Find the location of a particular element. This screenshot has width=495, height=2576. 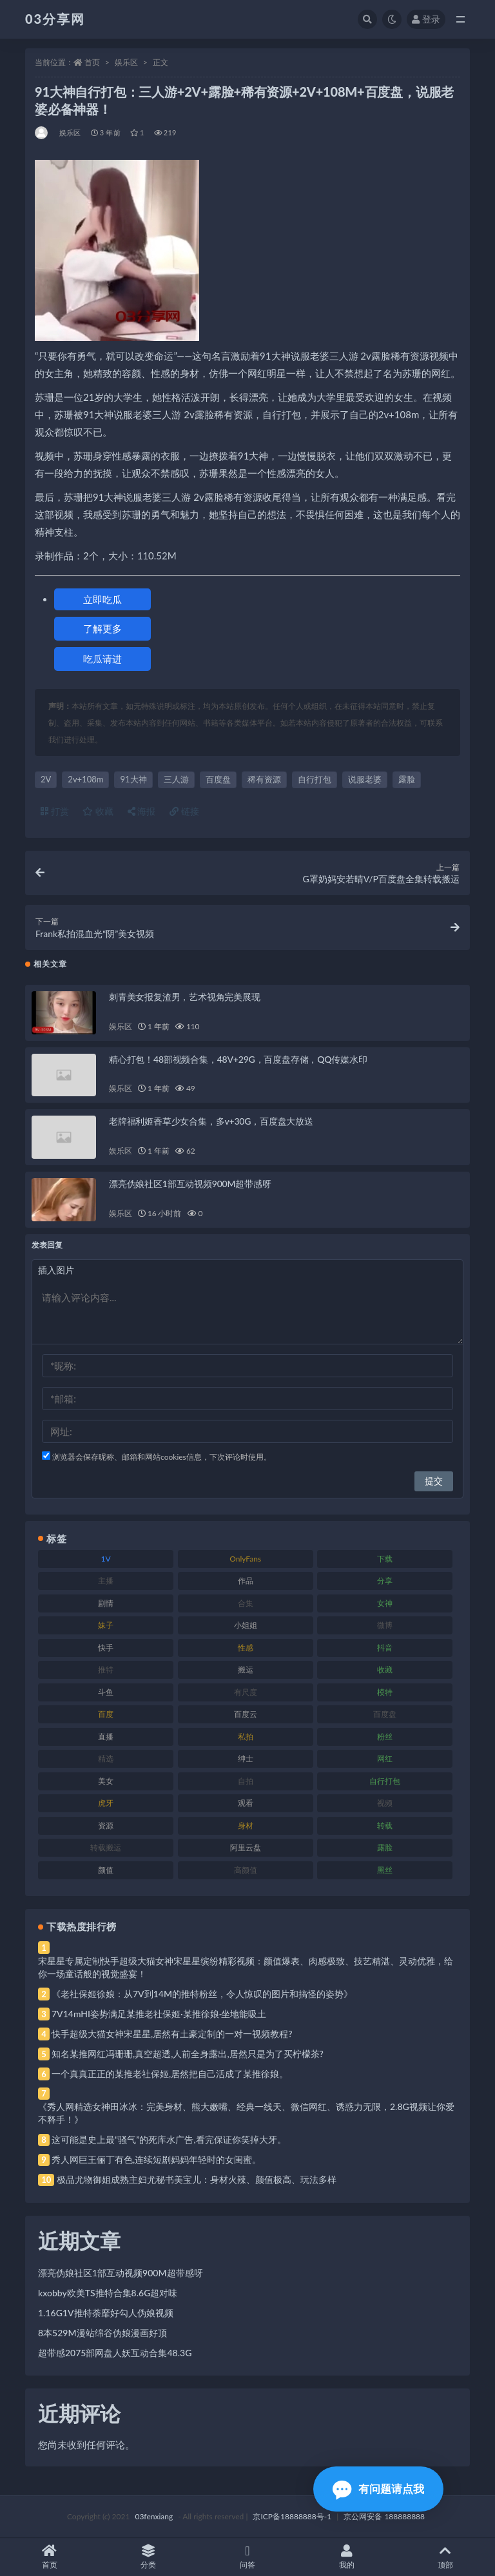

微博 [微博 (96 项)] is located at coordinates (385, 1625).